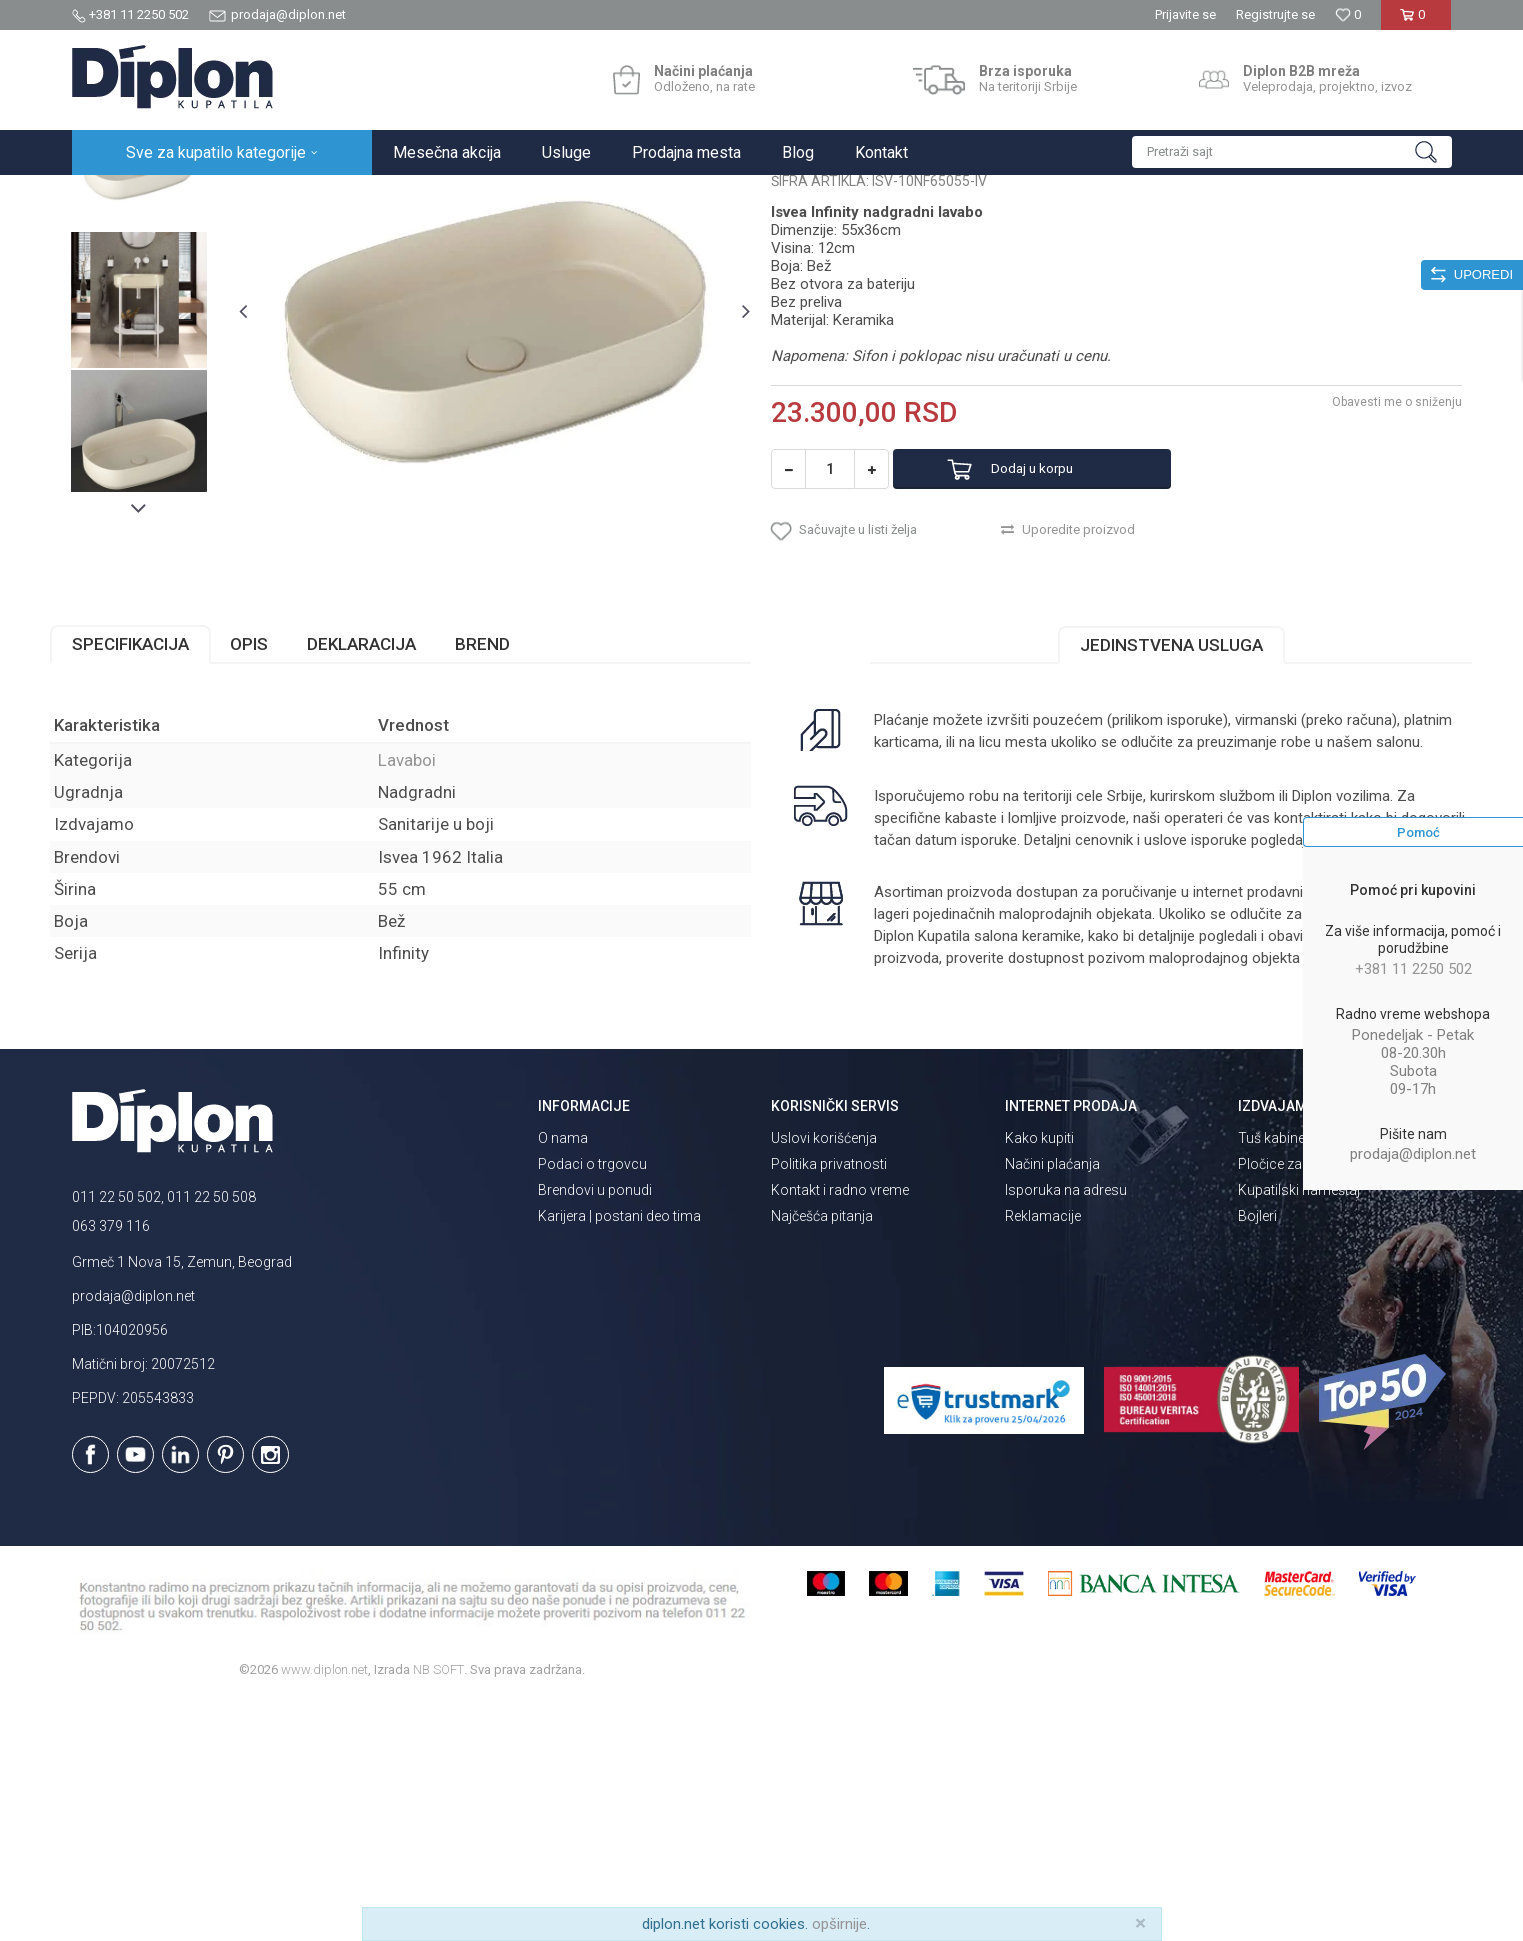 This screenshot has height=1941, width=1523. What do you see at coordinates (1348, 14) in the screenshot?
I see `[Omiljeno]` at bounding box center [1348, 14].